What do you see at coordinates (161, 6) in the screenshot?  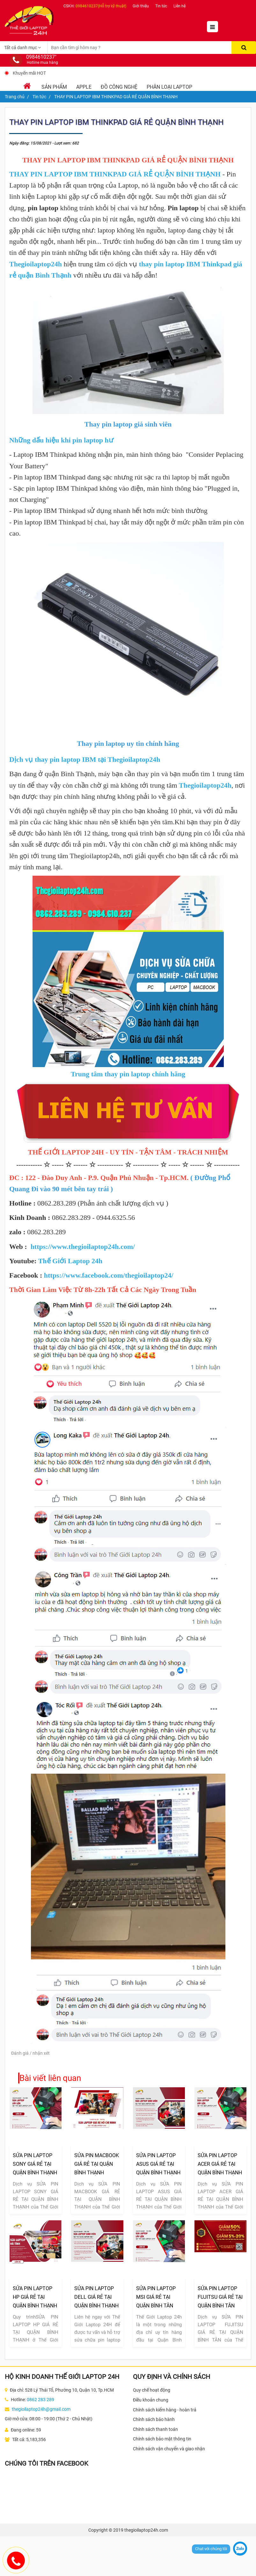 I see `Tin tức` at bounding box center [161, 6].